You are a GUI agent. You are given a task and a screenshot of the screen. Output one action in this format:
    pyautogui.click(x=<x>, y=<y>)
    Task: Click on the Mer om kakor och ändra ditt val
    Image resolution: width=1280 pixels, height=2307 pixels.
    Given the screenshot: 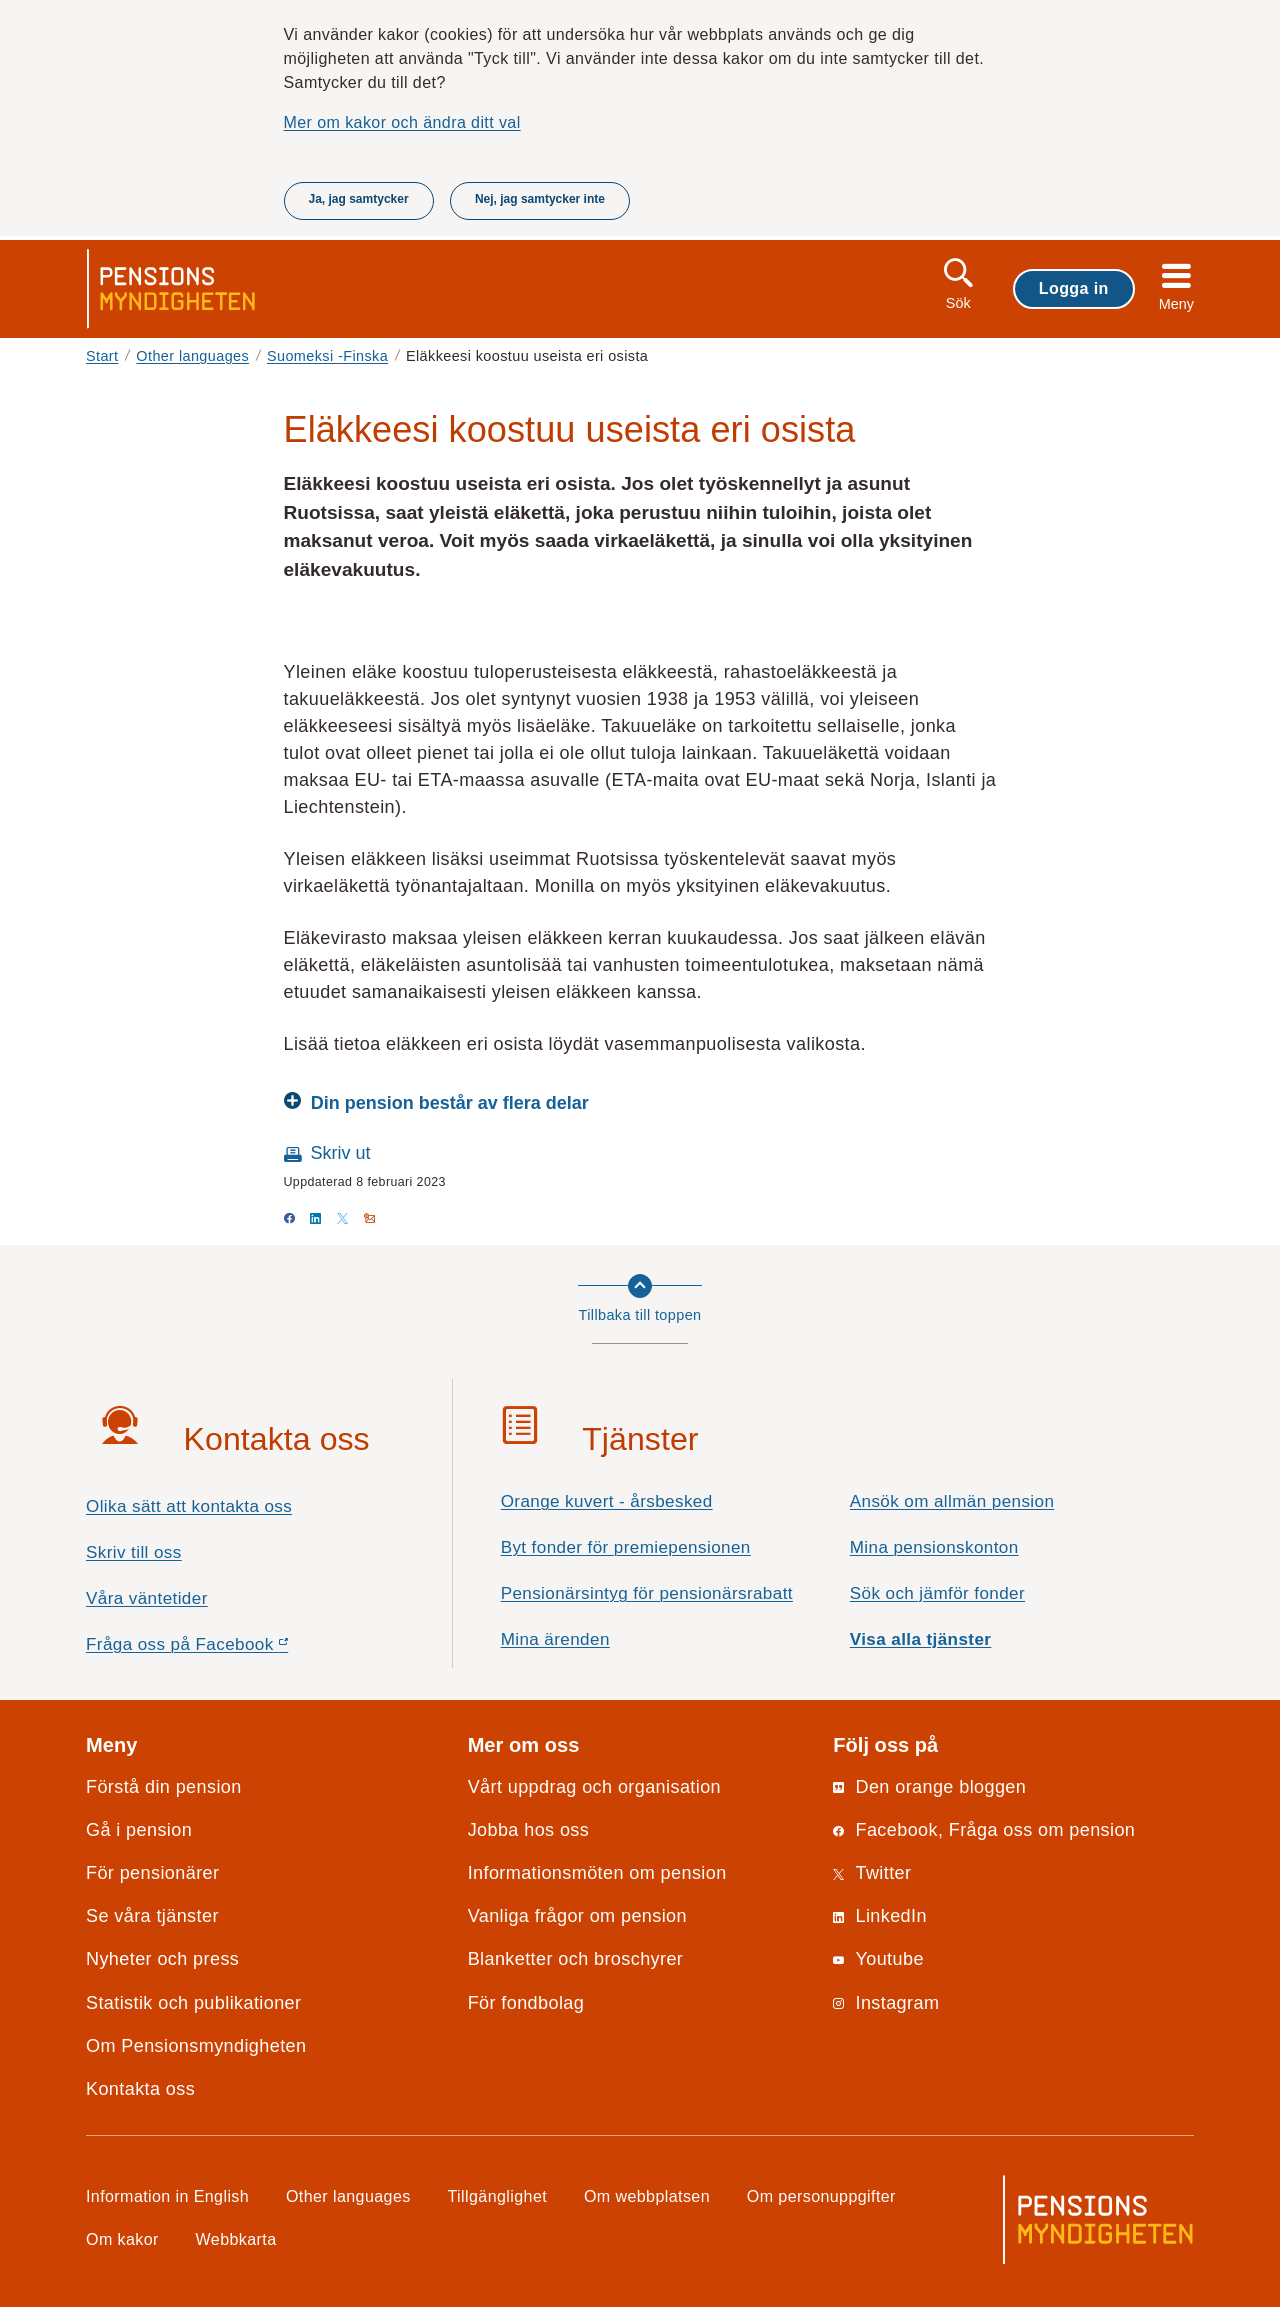 What is the action you would take?
    pyautogui.click(x=402, y=122)
    